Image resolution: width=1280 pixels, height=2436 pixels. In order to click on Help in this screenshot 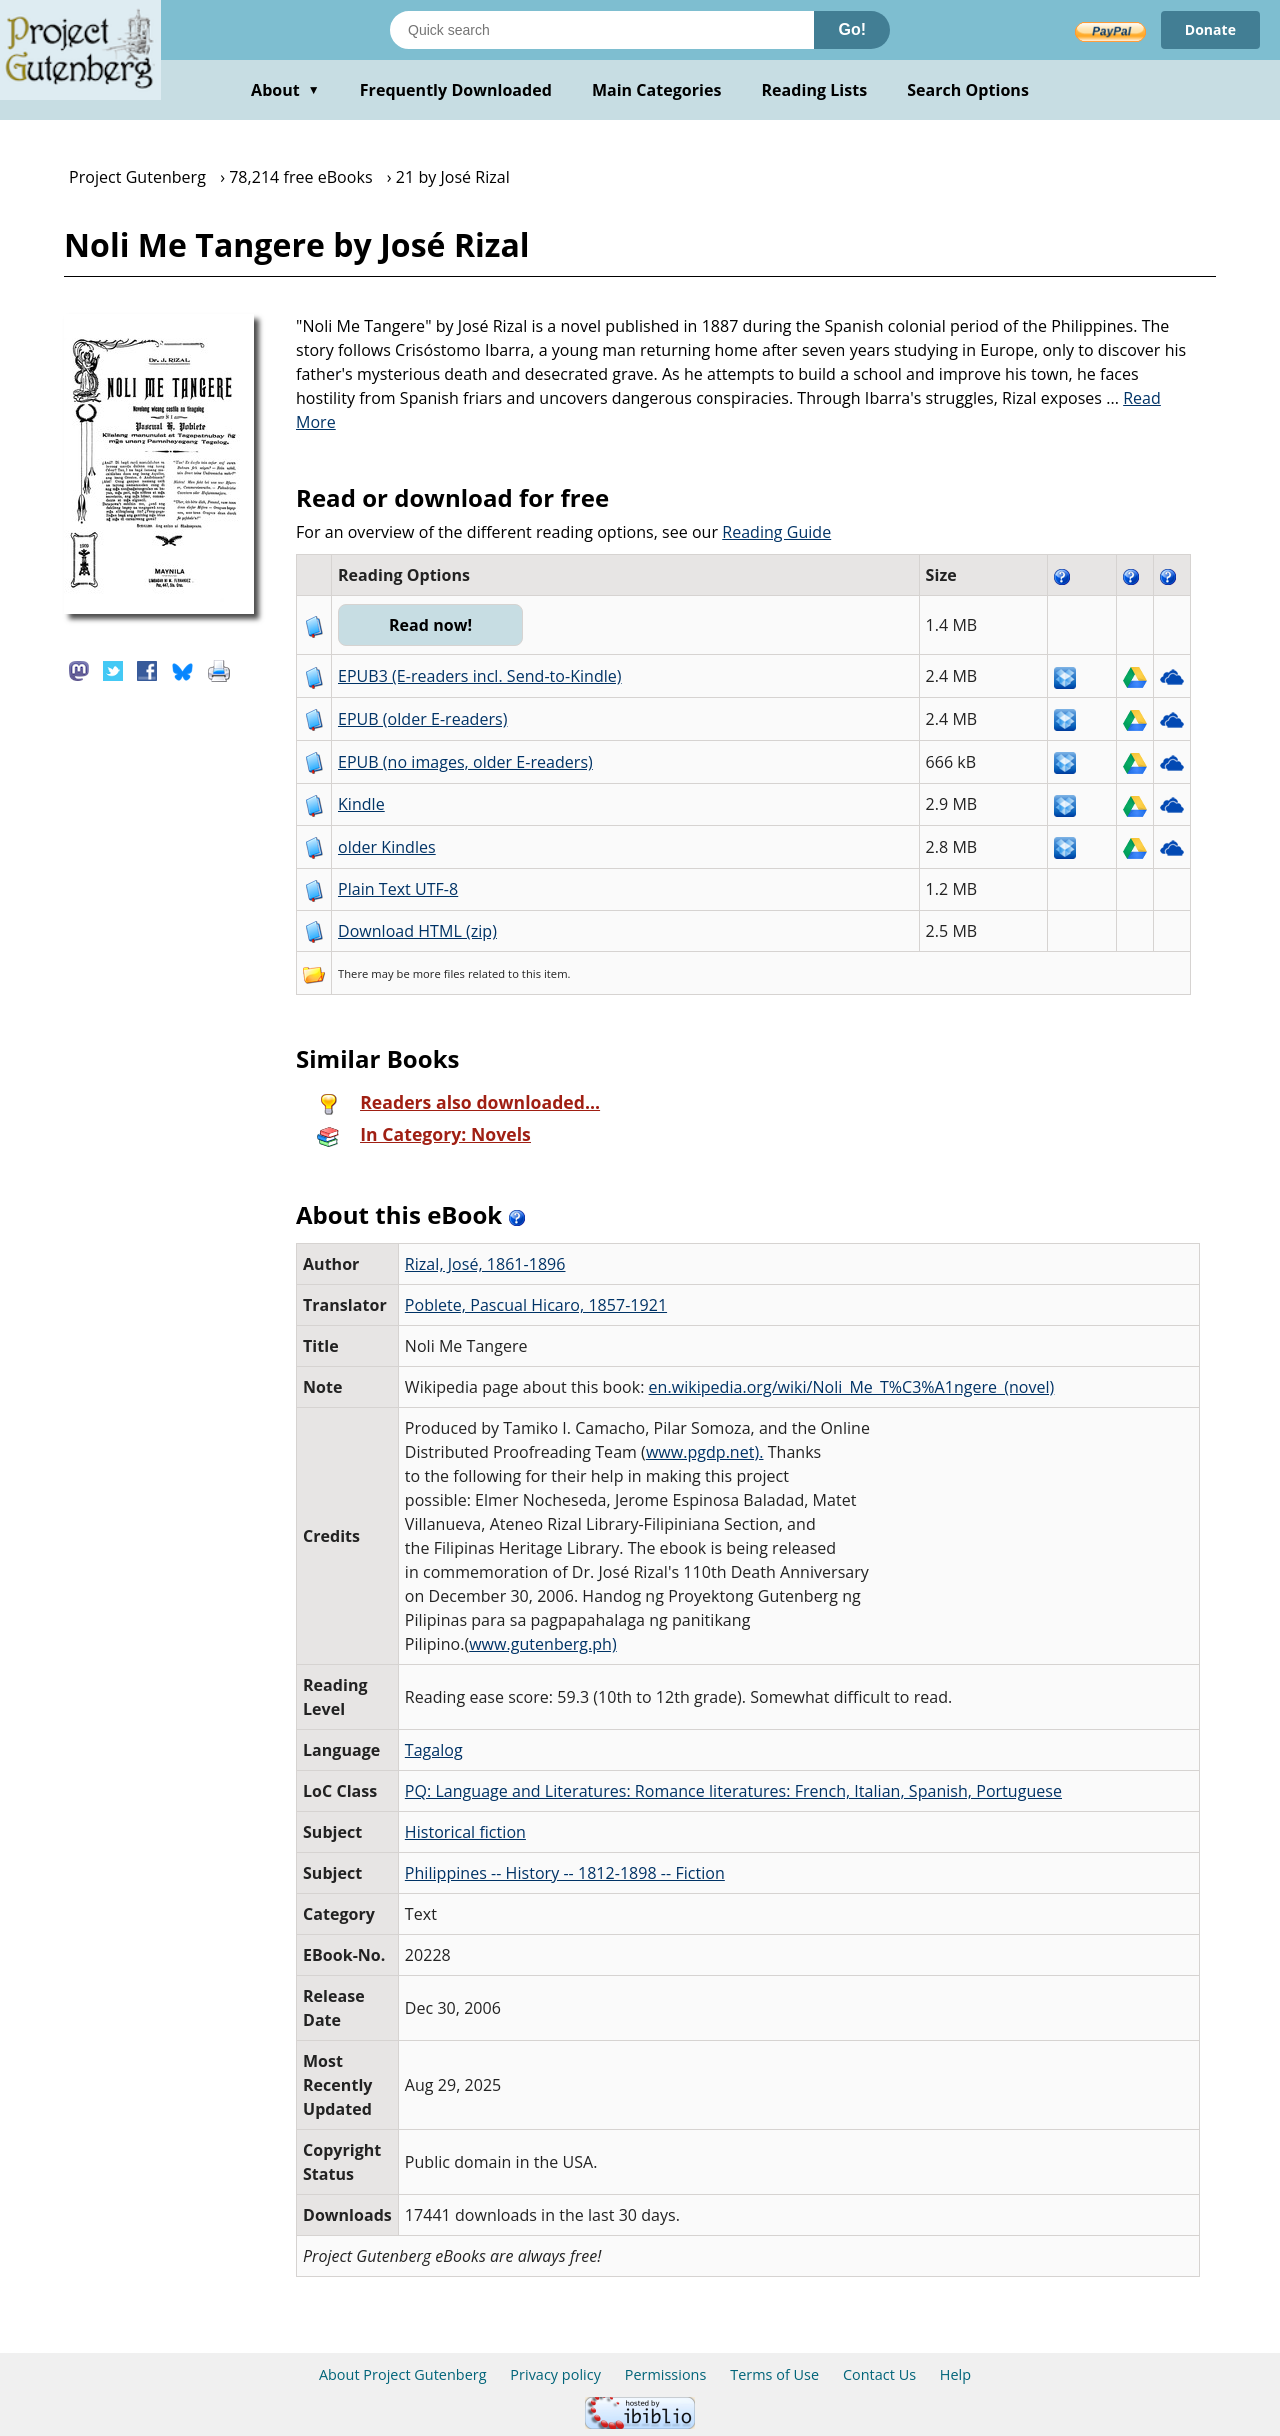, I will do `click(955, 2374)`.